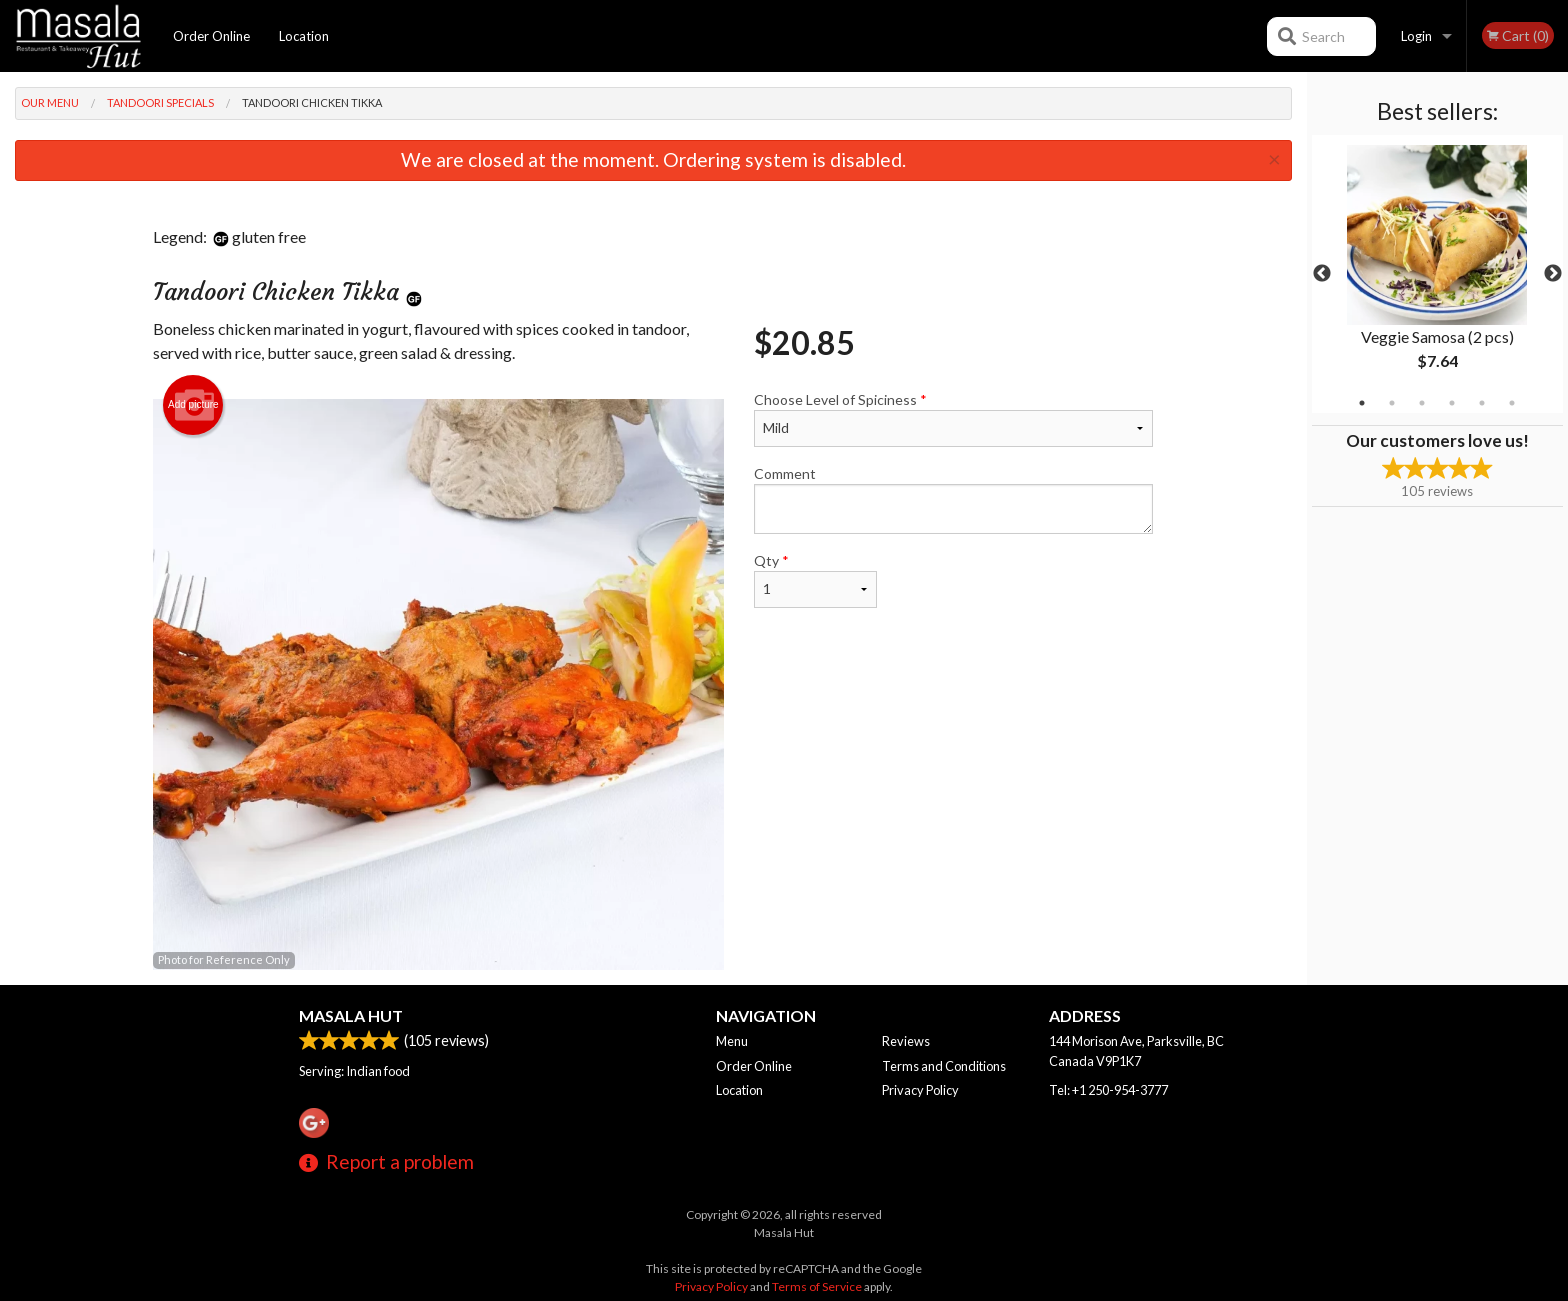 The height and width of the screenshot is (1301, 1568). Describe the element at coordinates (817, 1286) in the screenshot. I see `Terms of Service` at that location.